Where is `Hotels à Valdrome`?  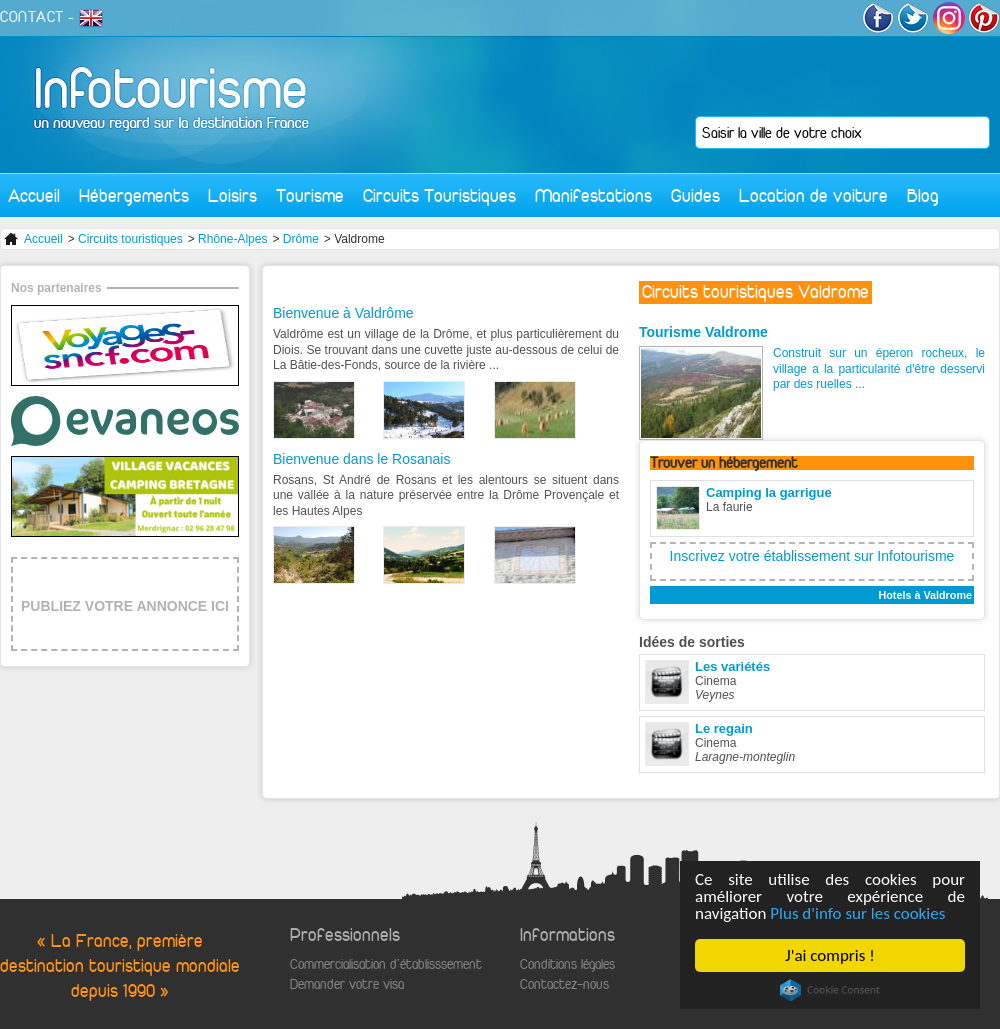
Hotels à Valdrome is located at coordinates (925, 595).